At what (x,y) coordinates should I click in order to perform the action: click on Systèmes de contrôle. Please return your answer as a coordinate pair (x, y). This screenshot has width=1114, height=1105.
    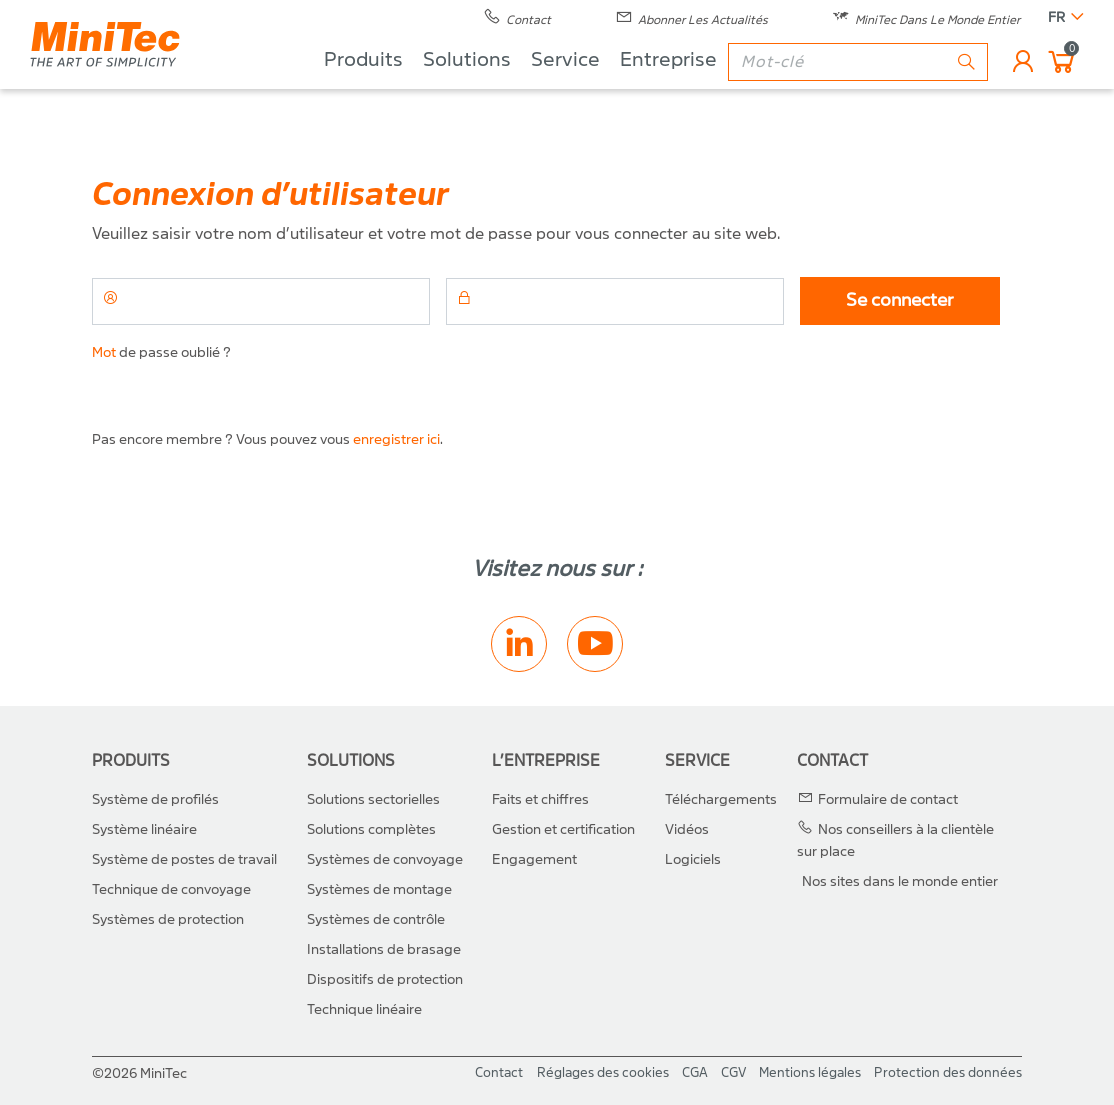
    Looking at the image, I should click on (376, 919).